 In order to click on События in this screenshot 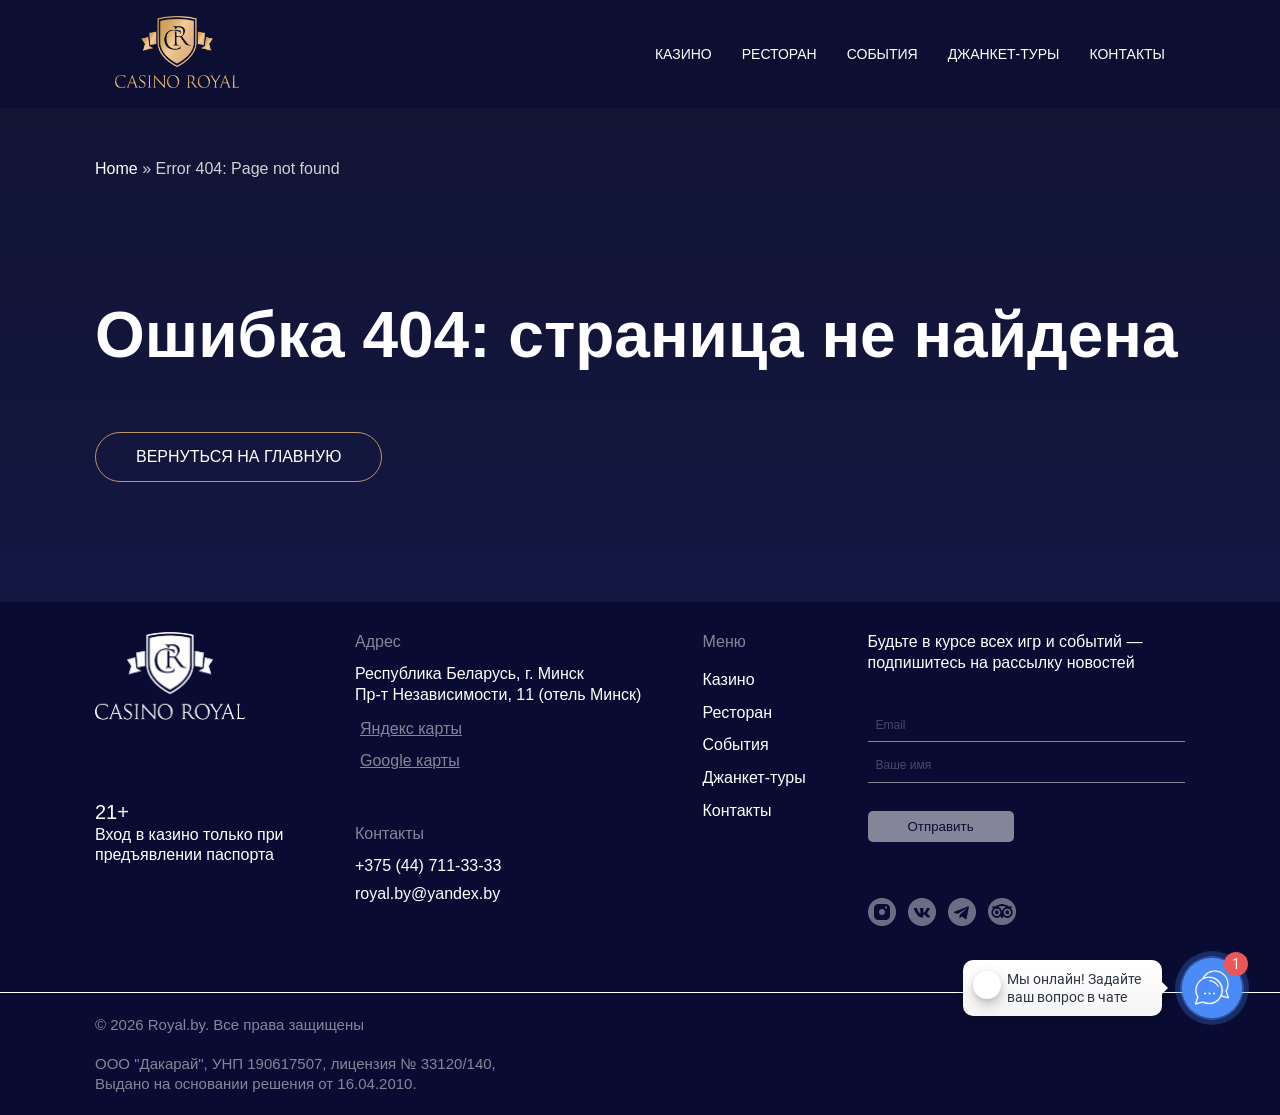, I will do `click(882, 54)`.